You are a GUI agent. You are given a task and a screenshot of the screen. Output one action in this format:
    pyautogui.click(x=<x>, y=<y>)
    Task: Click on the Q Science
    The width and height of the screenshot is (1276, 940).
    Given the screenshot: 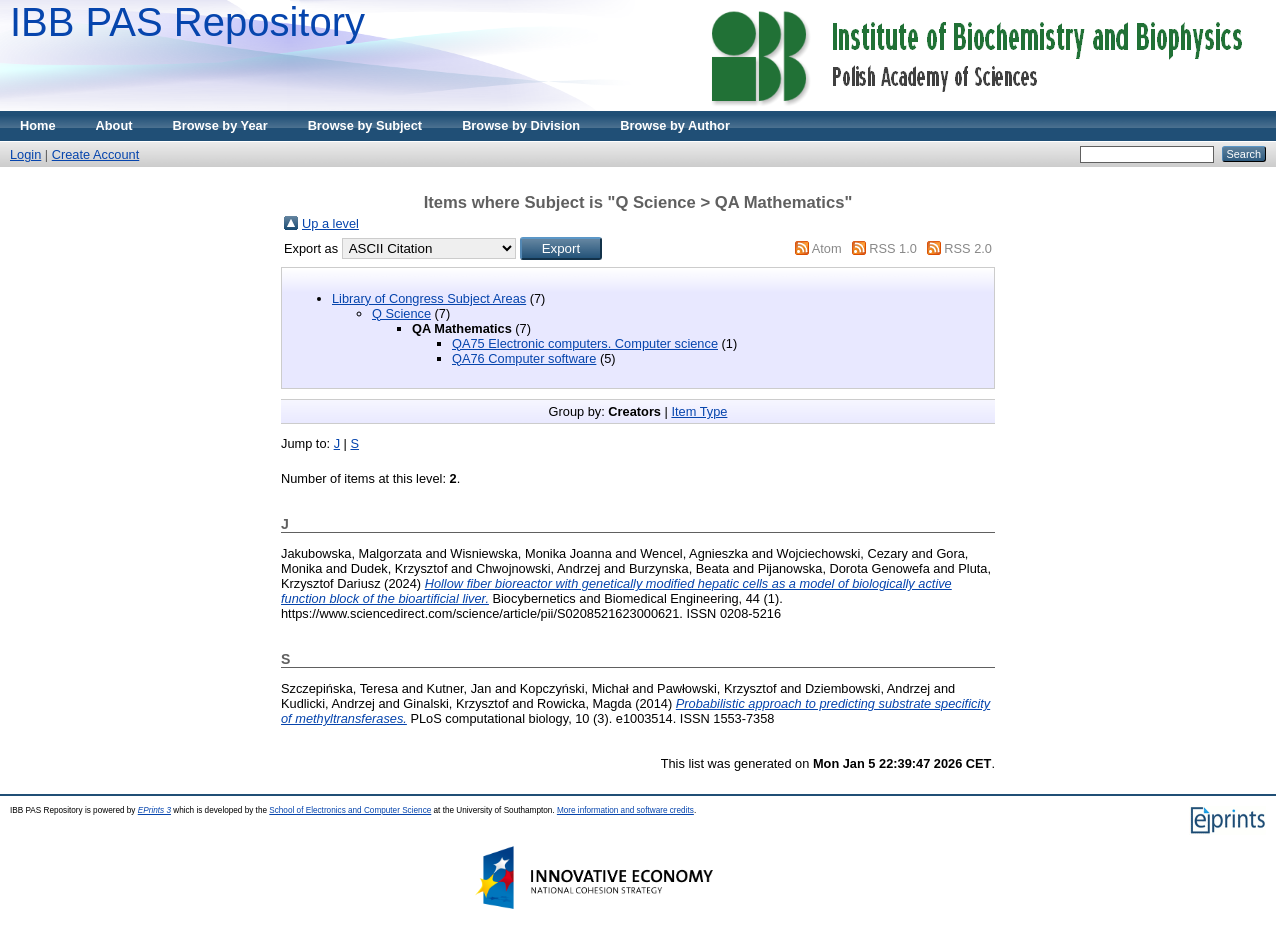 What is the action you would take?
    pyautogui.click(x=401, y=313)
    